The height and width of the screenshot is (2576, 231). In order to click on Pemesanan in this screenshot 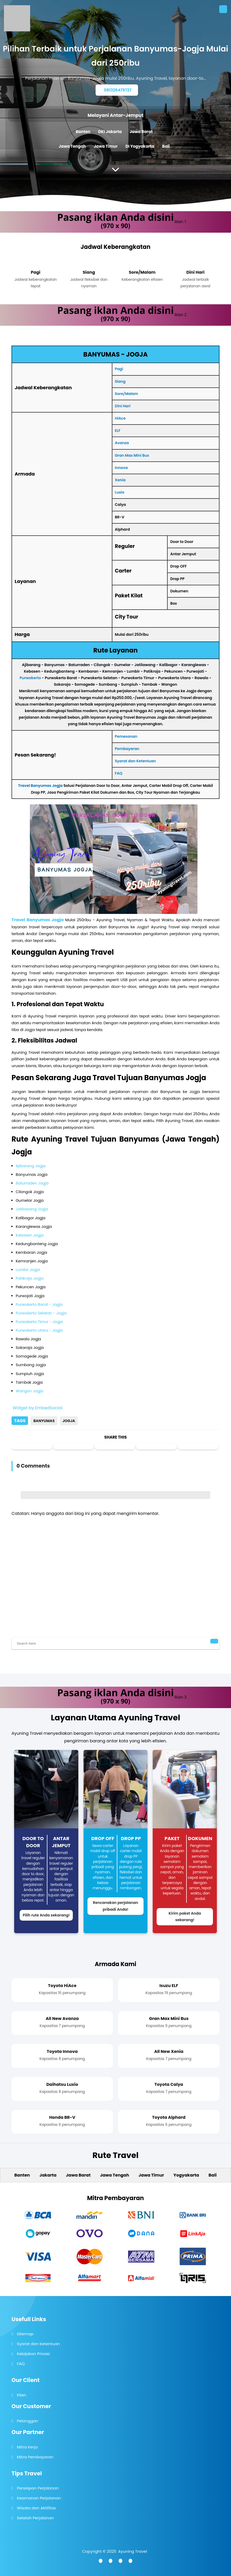, I will do `click(126, 736)`.